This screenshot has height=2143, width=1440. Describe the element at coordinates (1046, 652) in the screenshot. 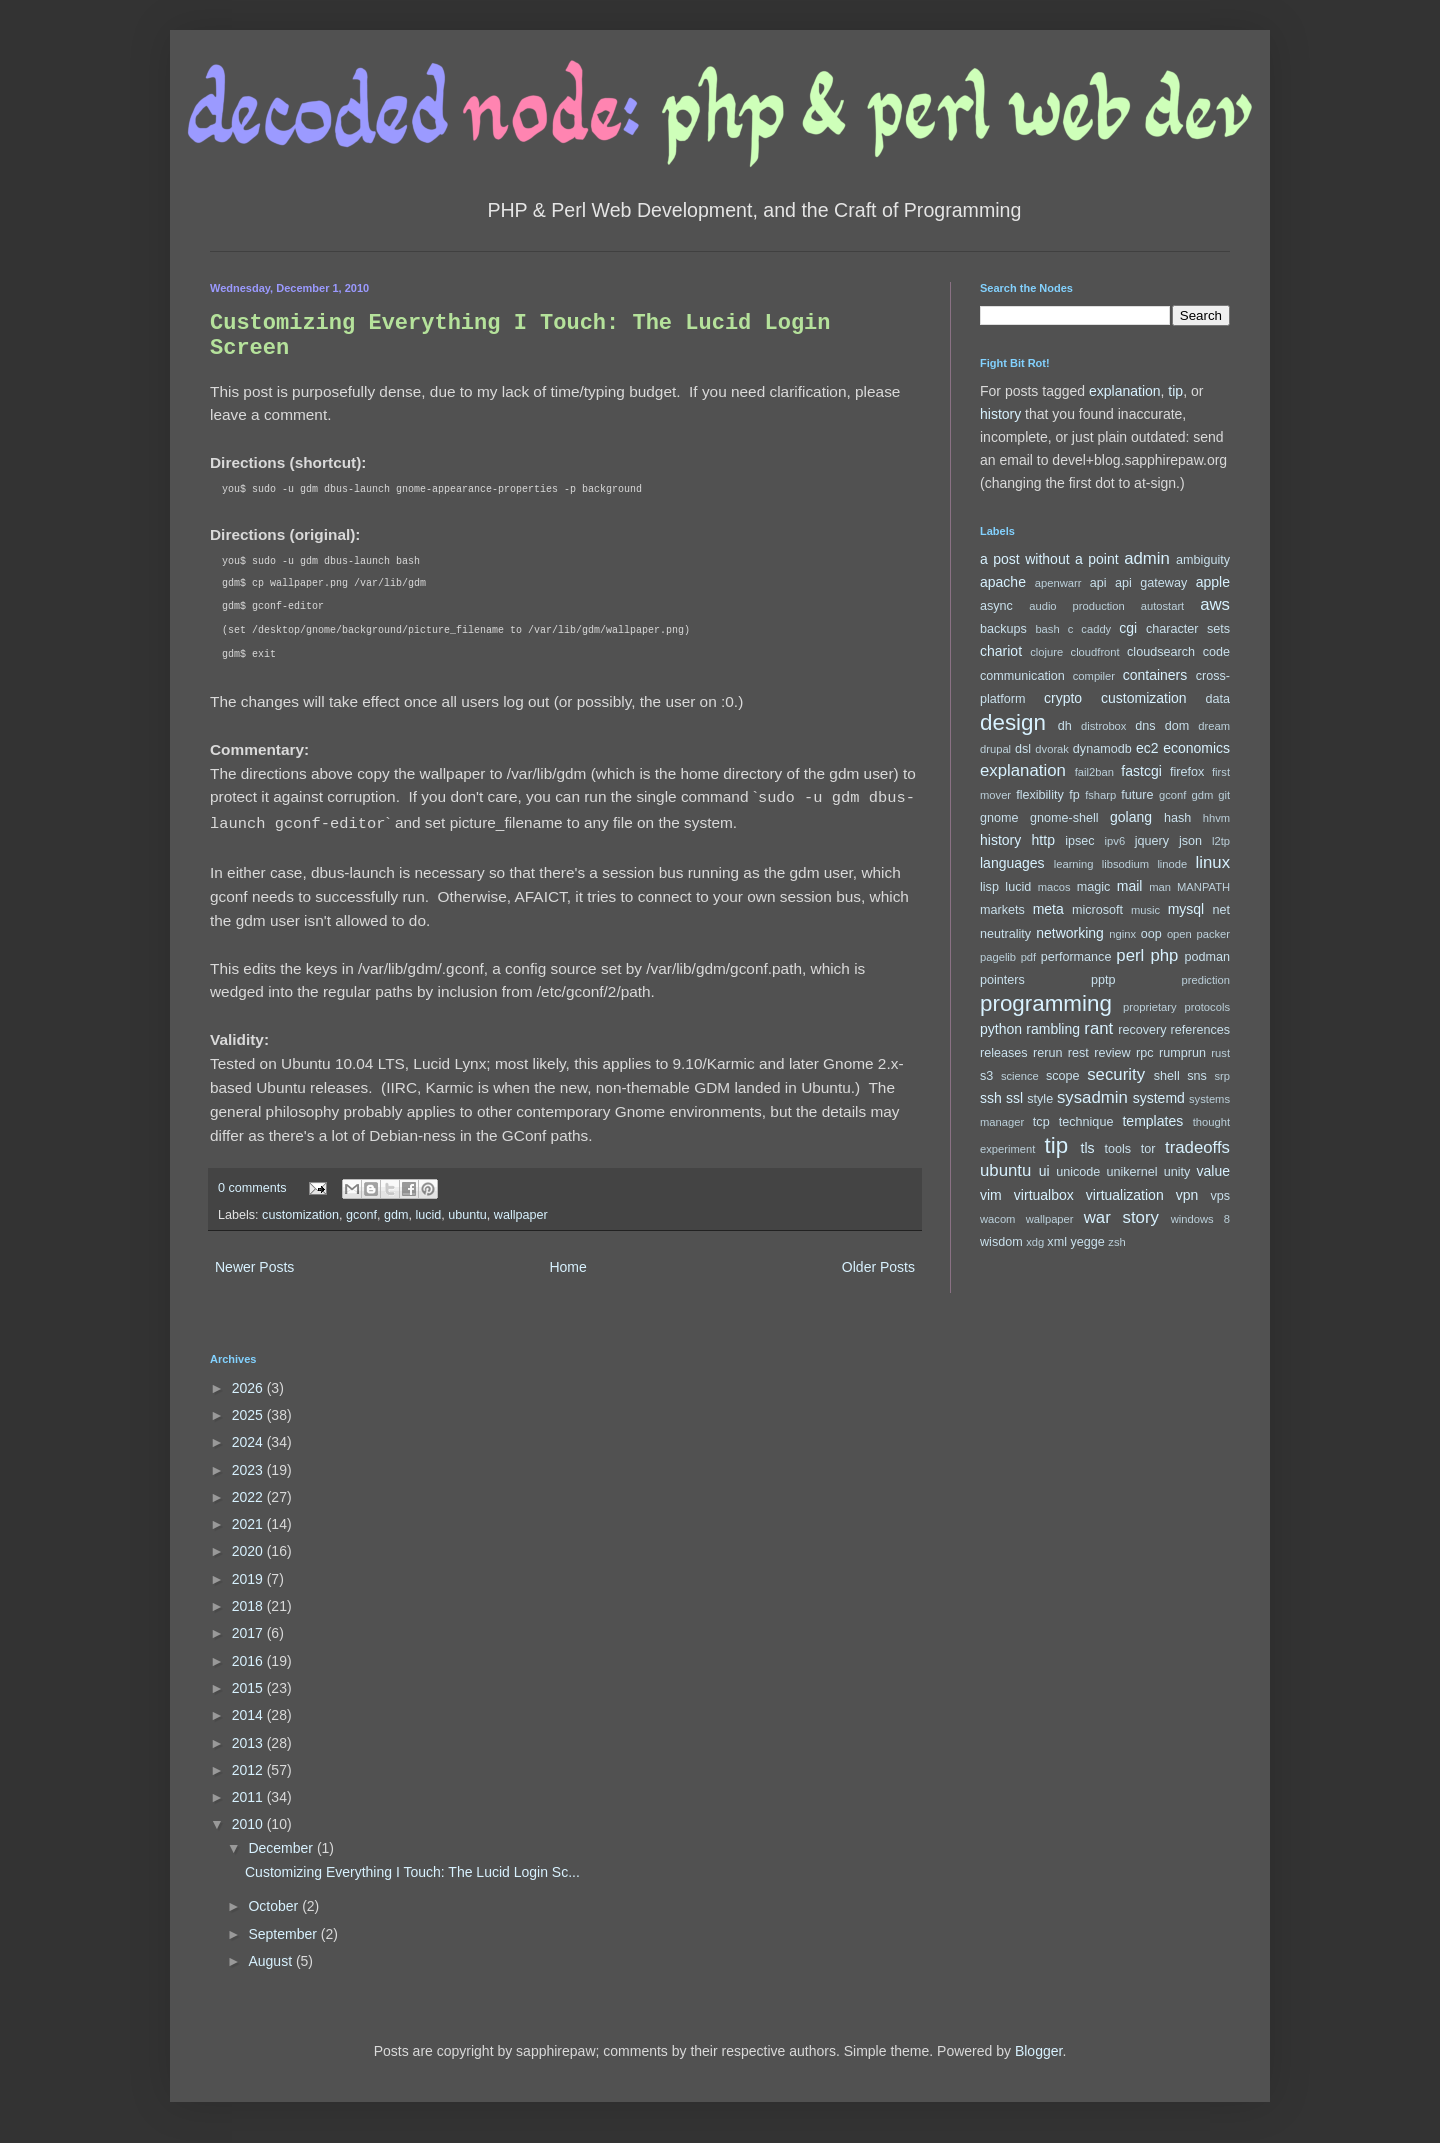

I see `clojure` at that location.